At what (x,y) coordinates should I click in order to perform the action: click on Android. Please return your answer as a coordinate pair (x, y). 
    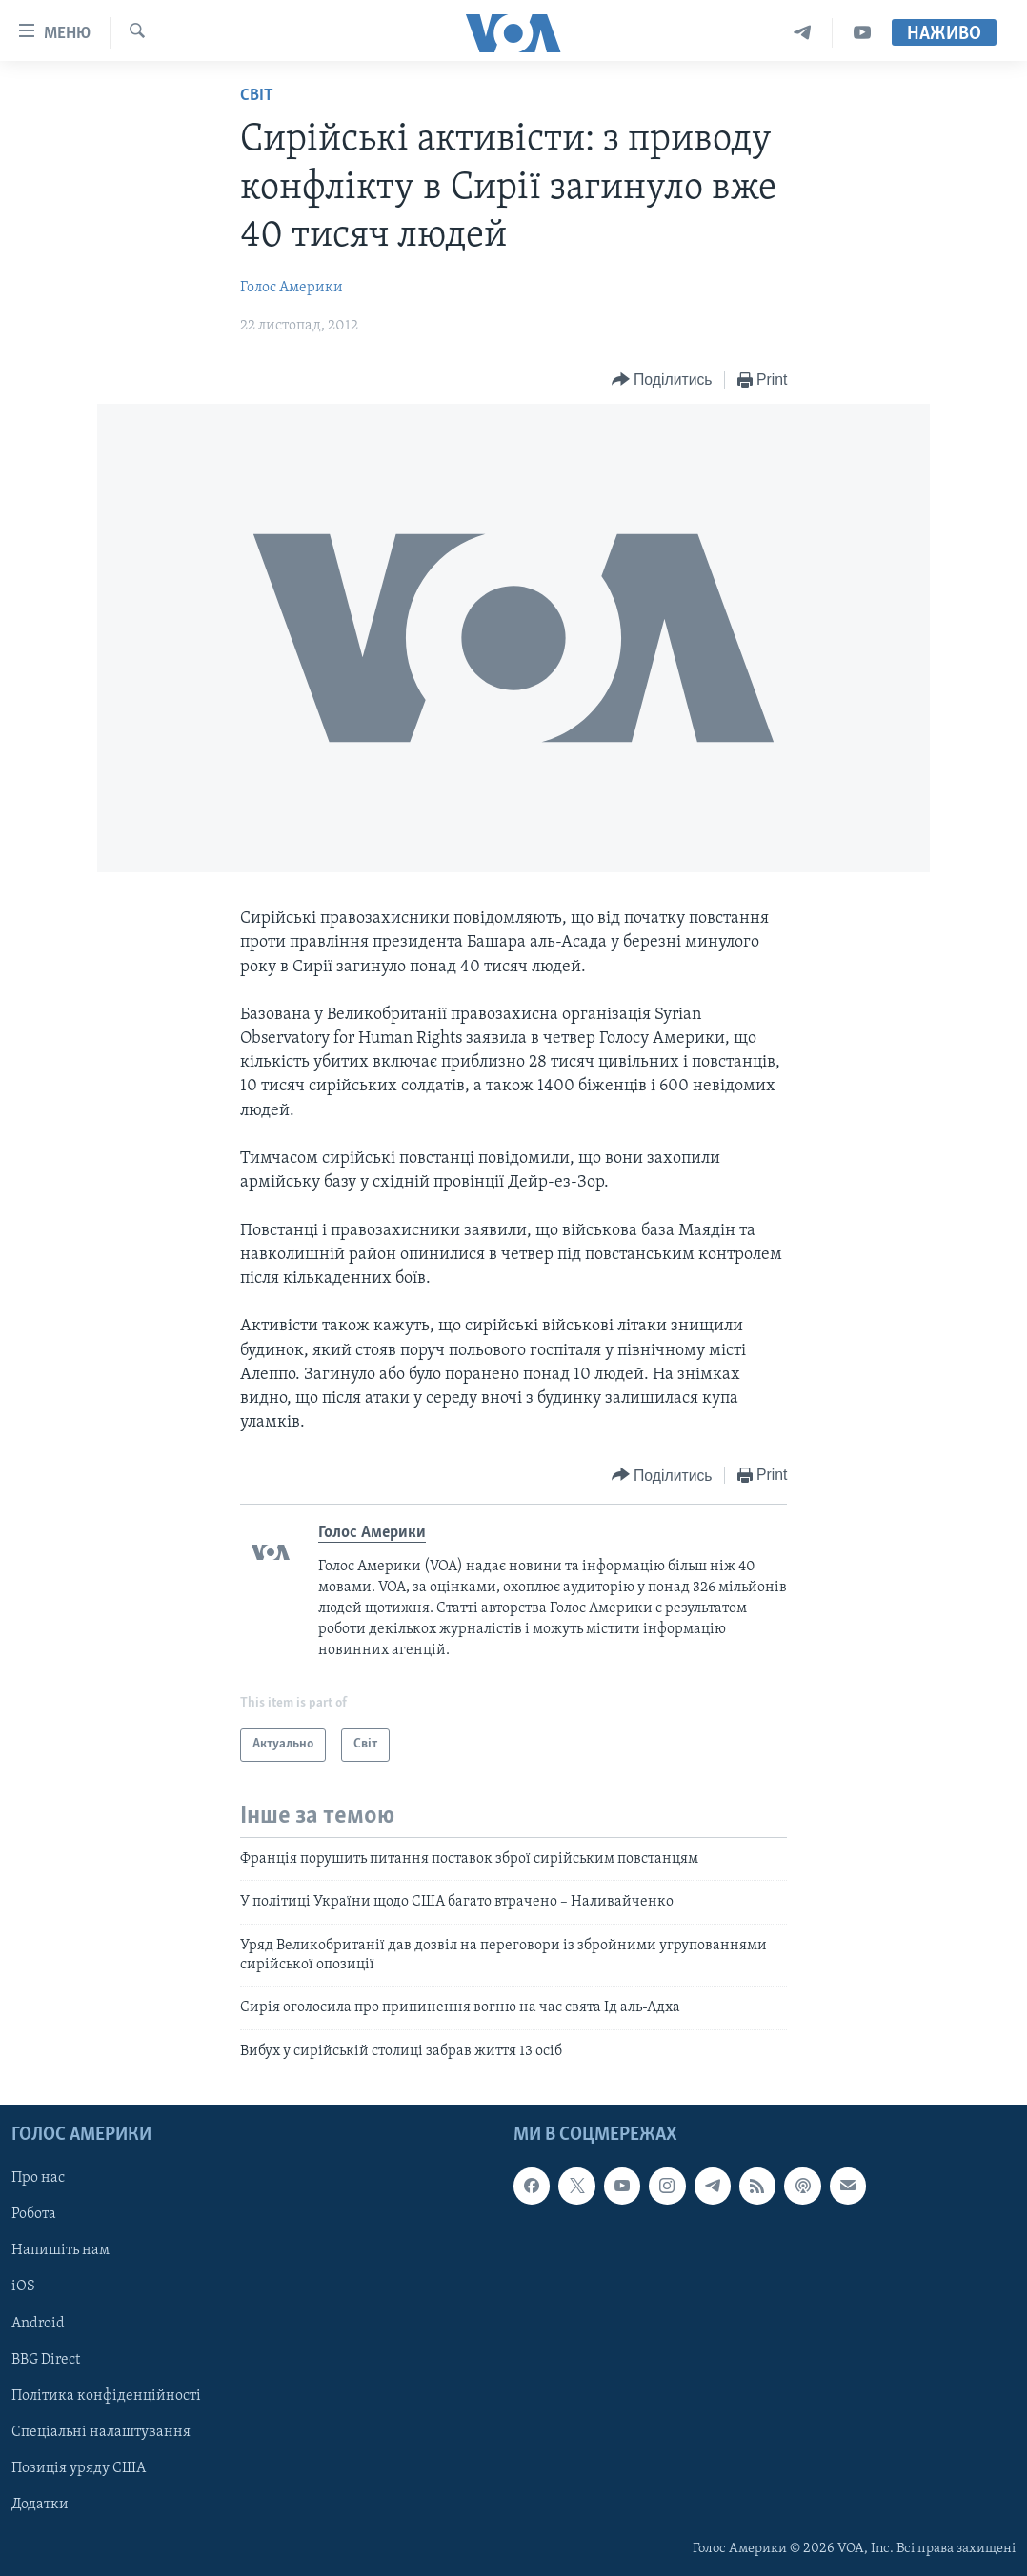
    Looking at the image, I should click on (38, 2323).